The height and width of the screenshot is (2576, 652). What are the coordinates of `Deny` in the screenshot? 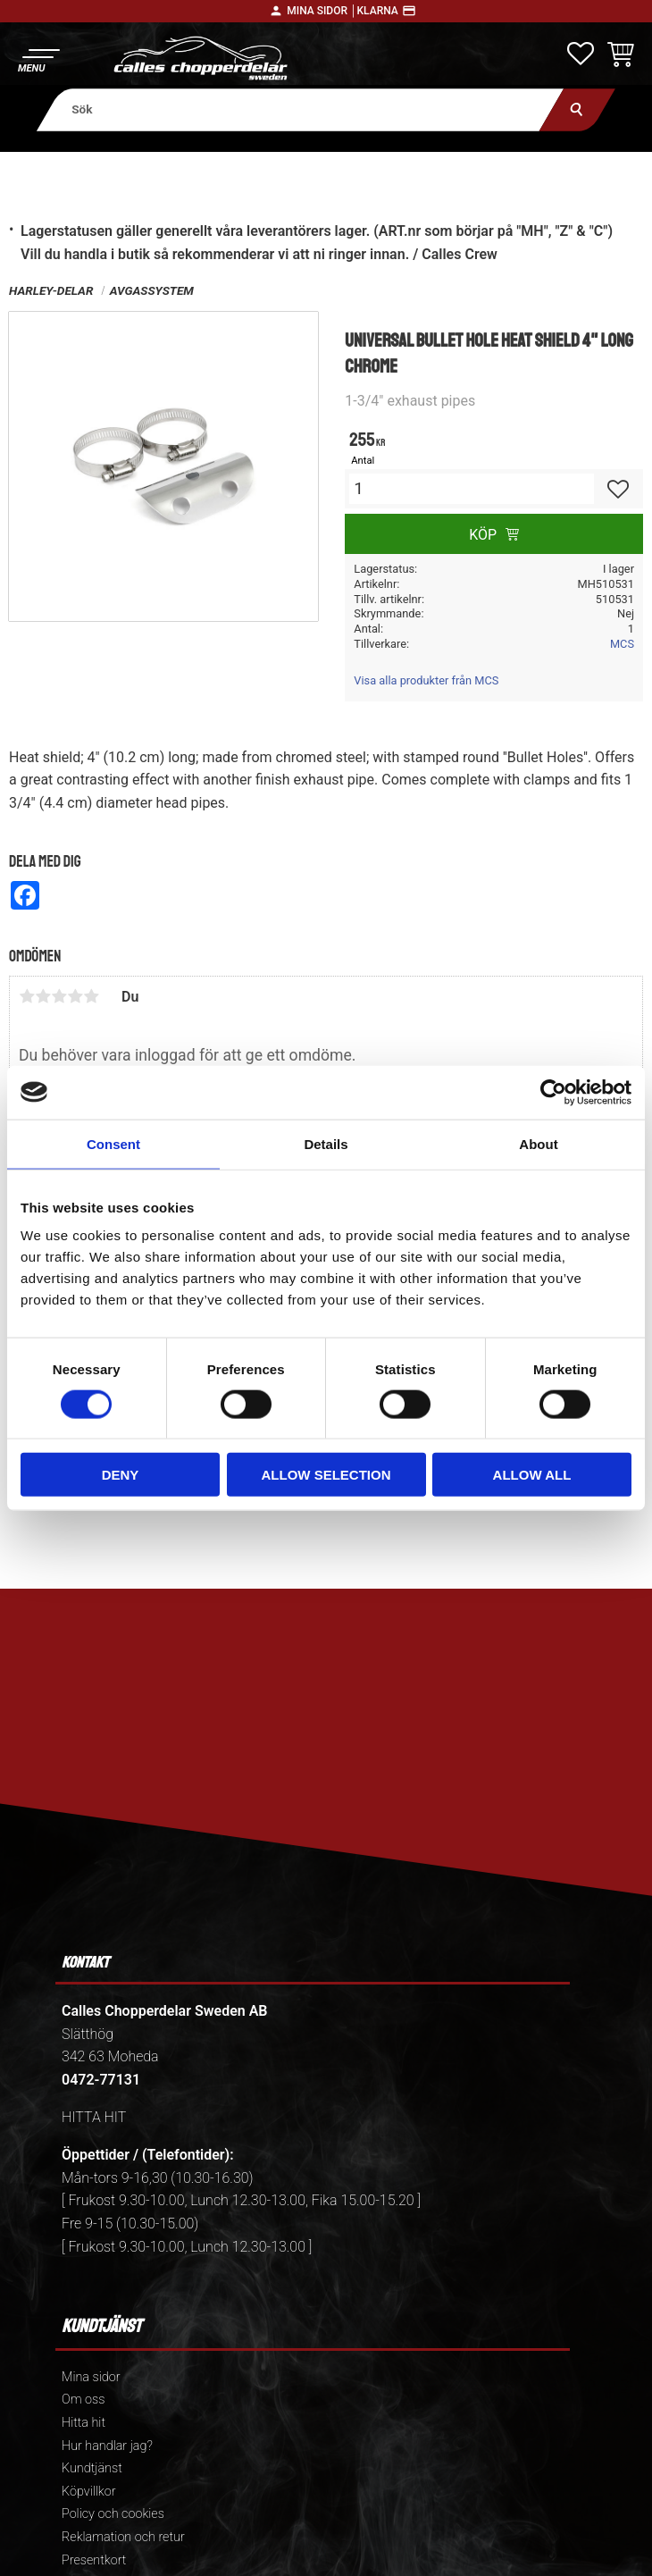 It's located at (120, 1474).